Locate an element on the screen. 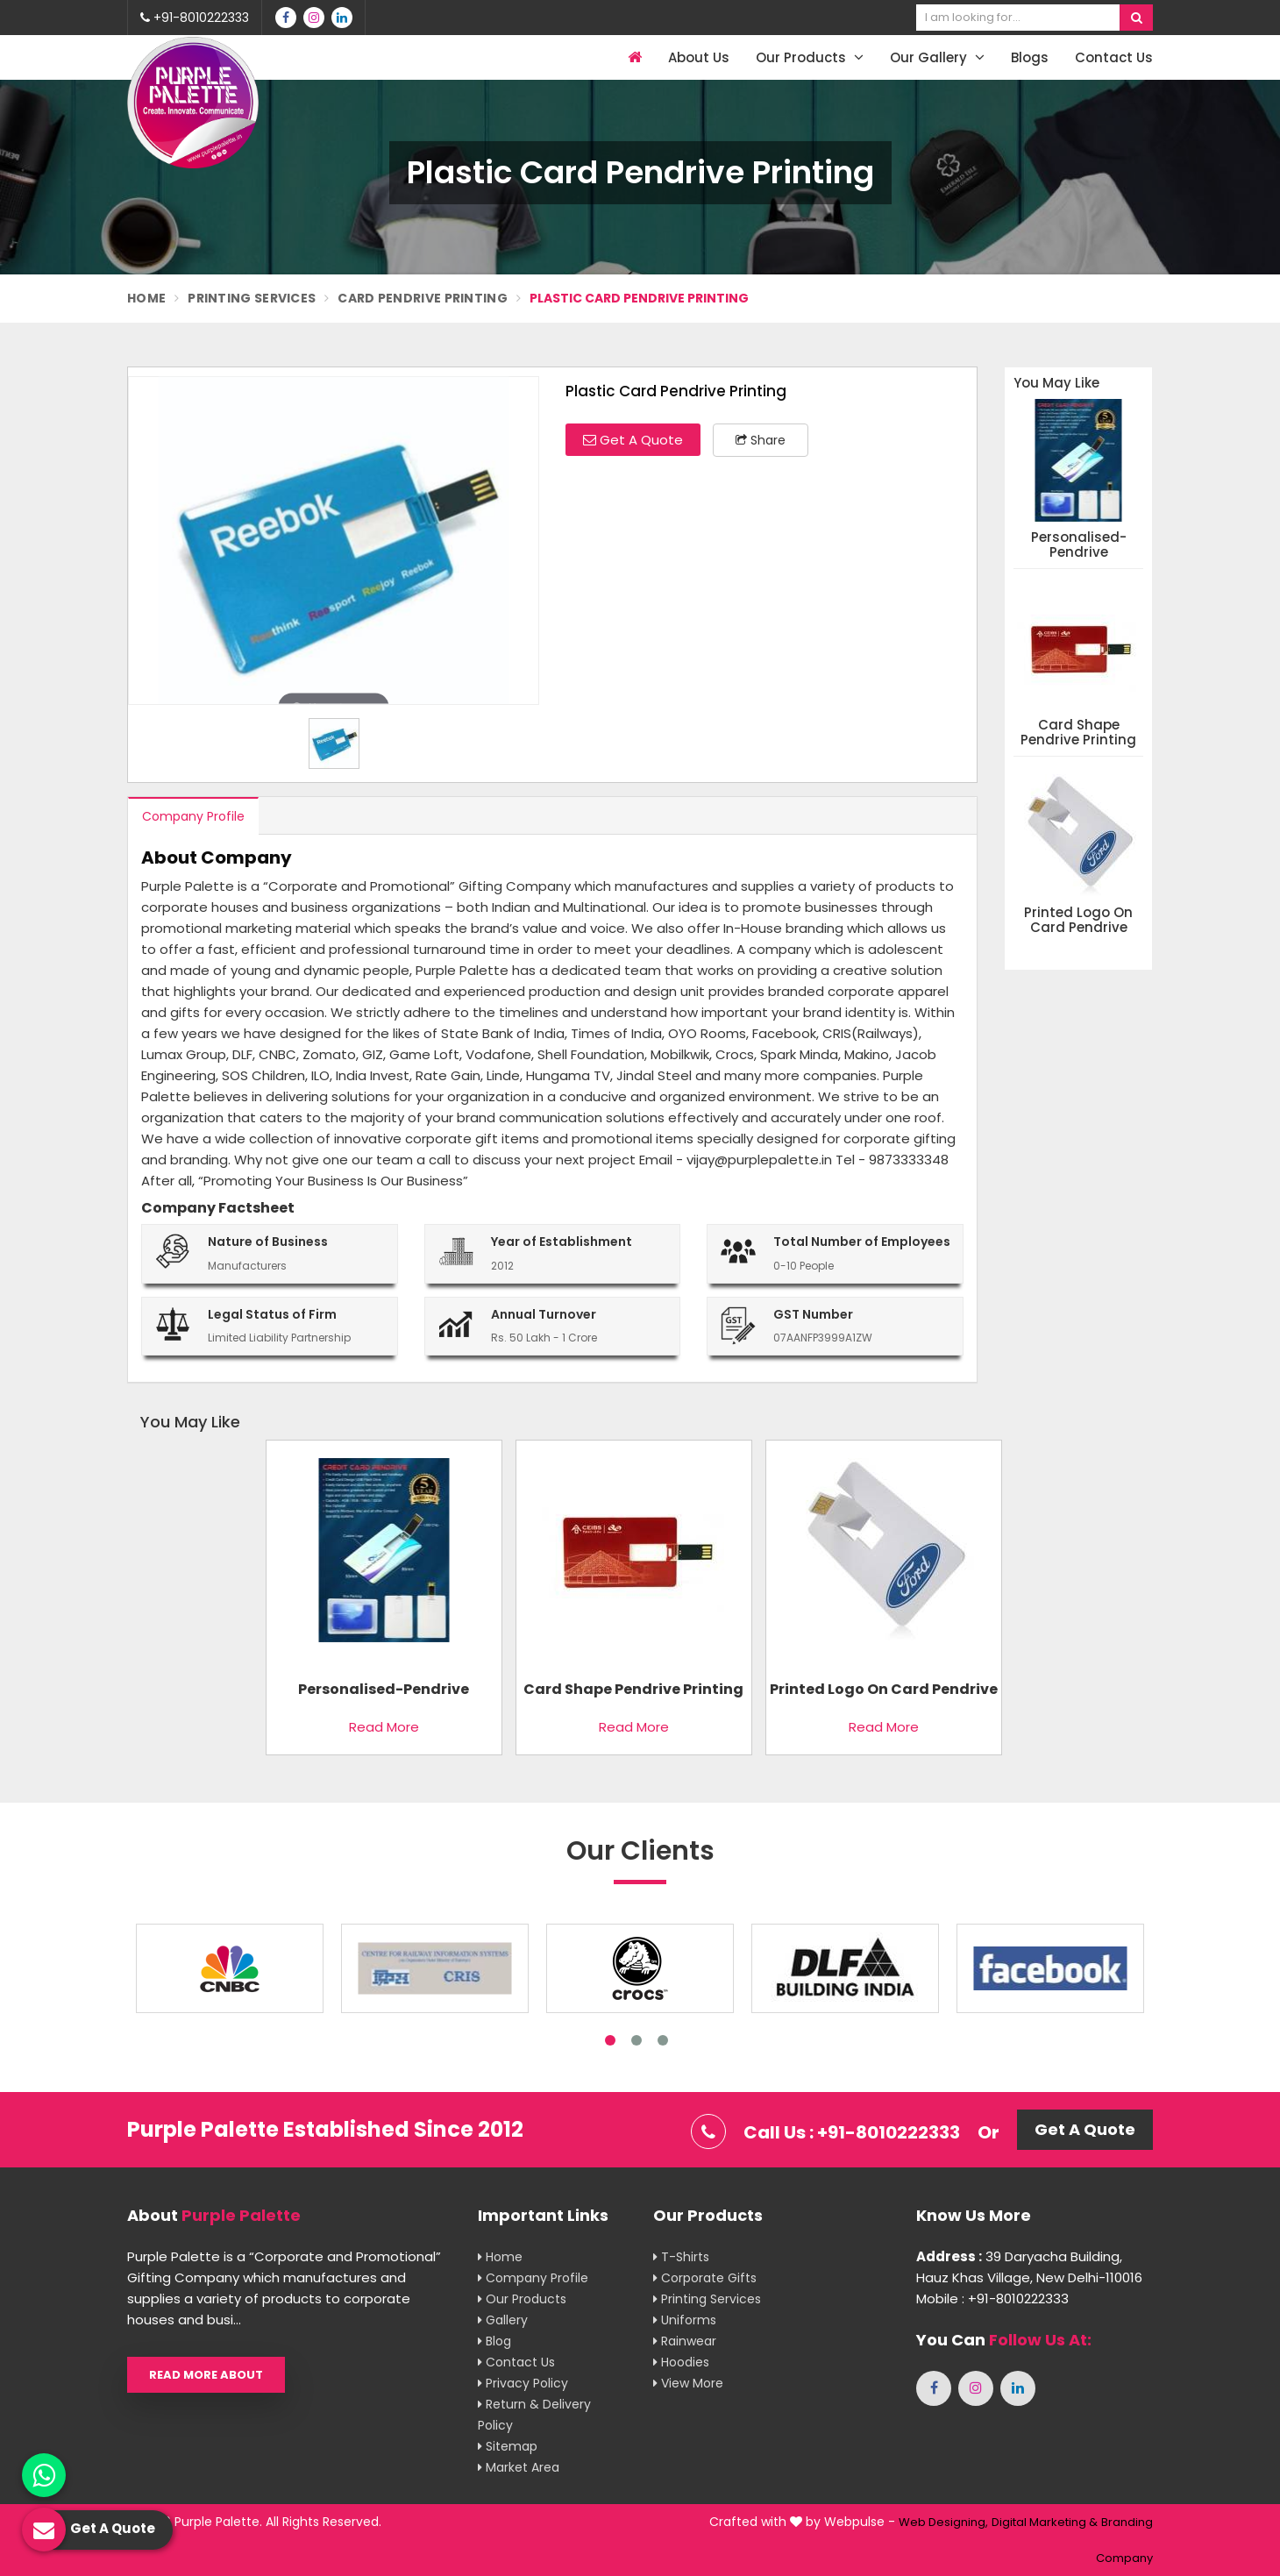  Return & Delivery Policy is located at coordinates (534, 2414).